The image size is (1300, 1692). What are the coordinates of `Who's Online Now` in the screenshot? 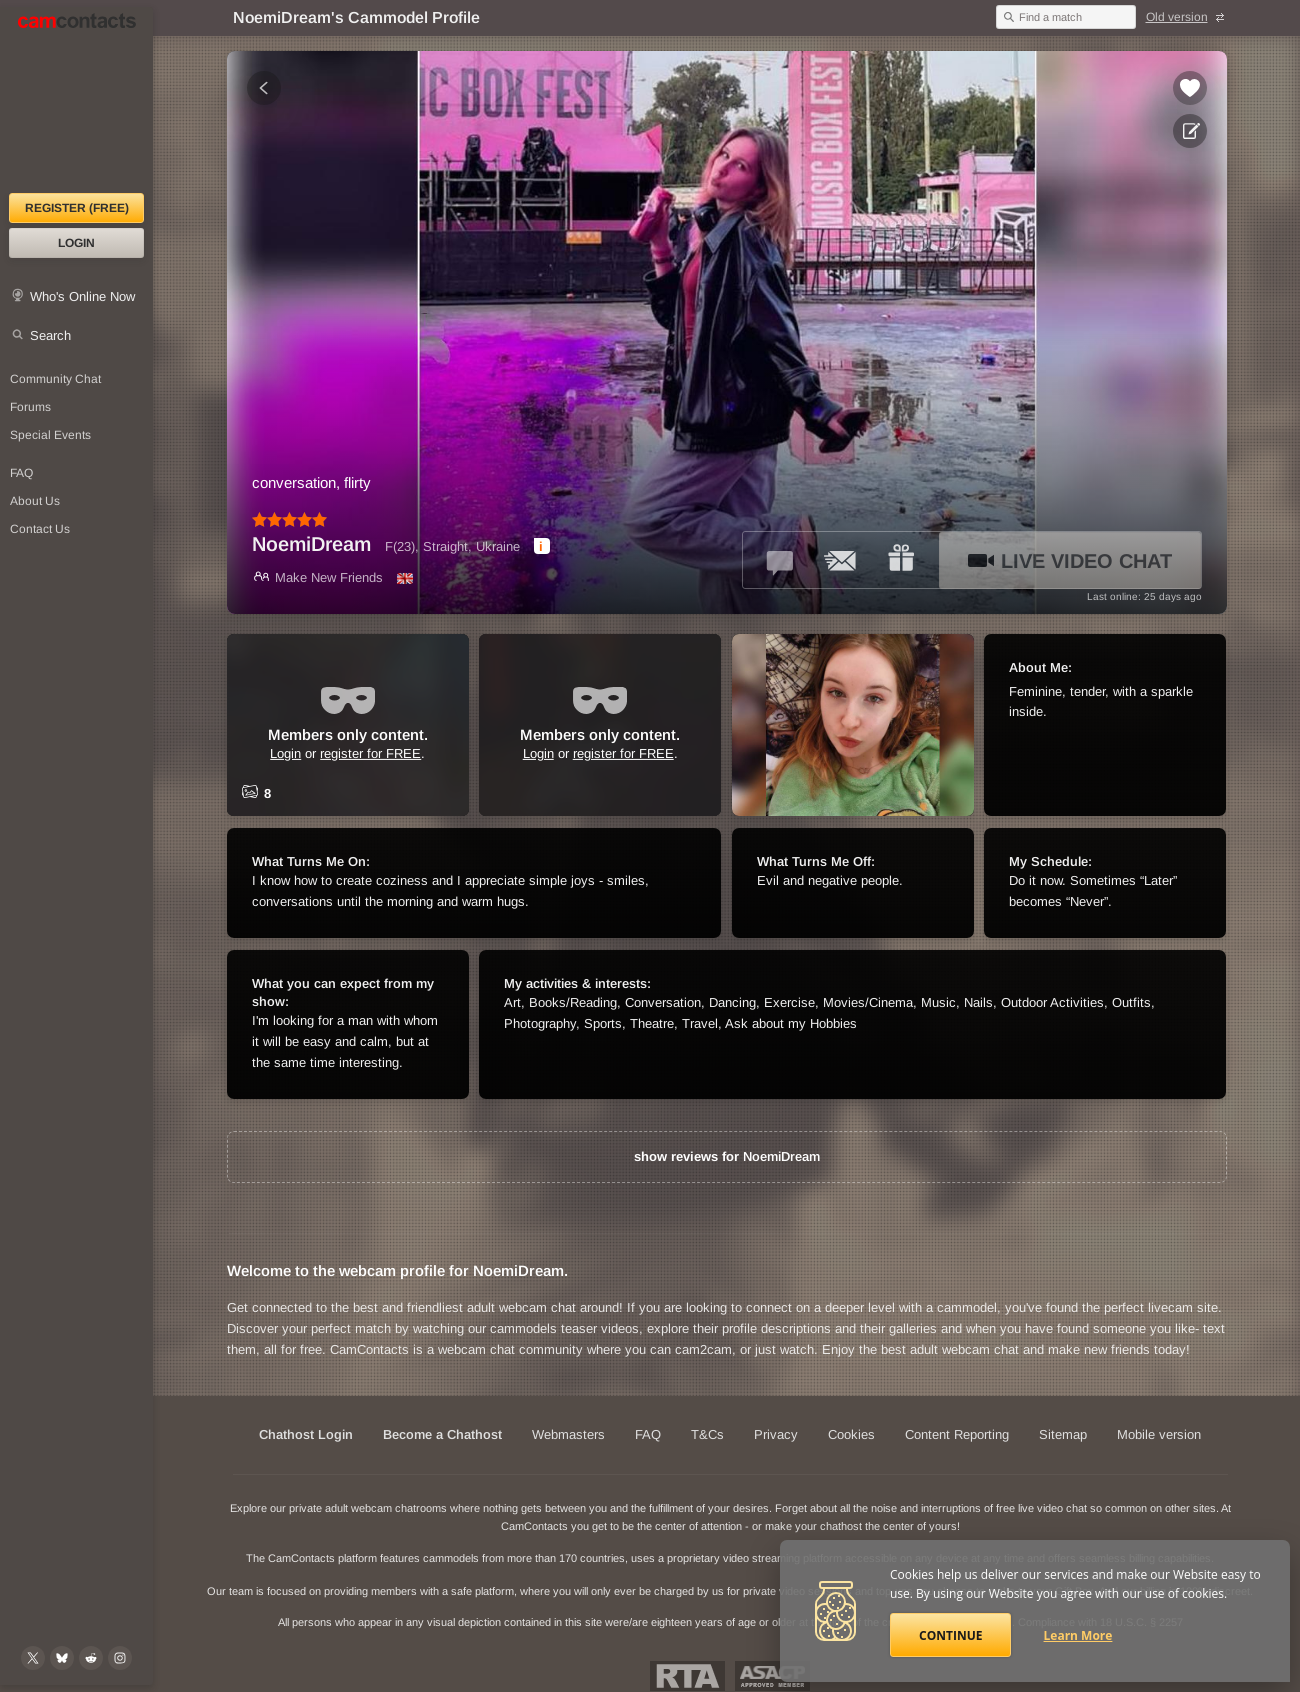 It's located at (82, 296).